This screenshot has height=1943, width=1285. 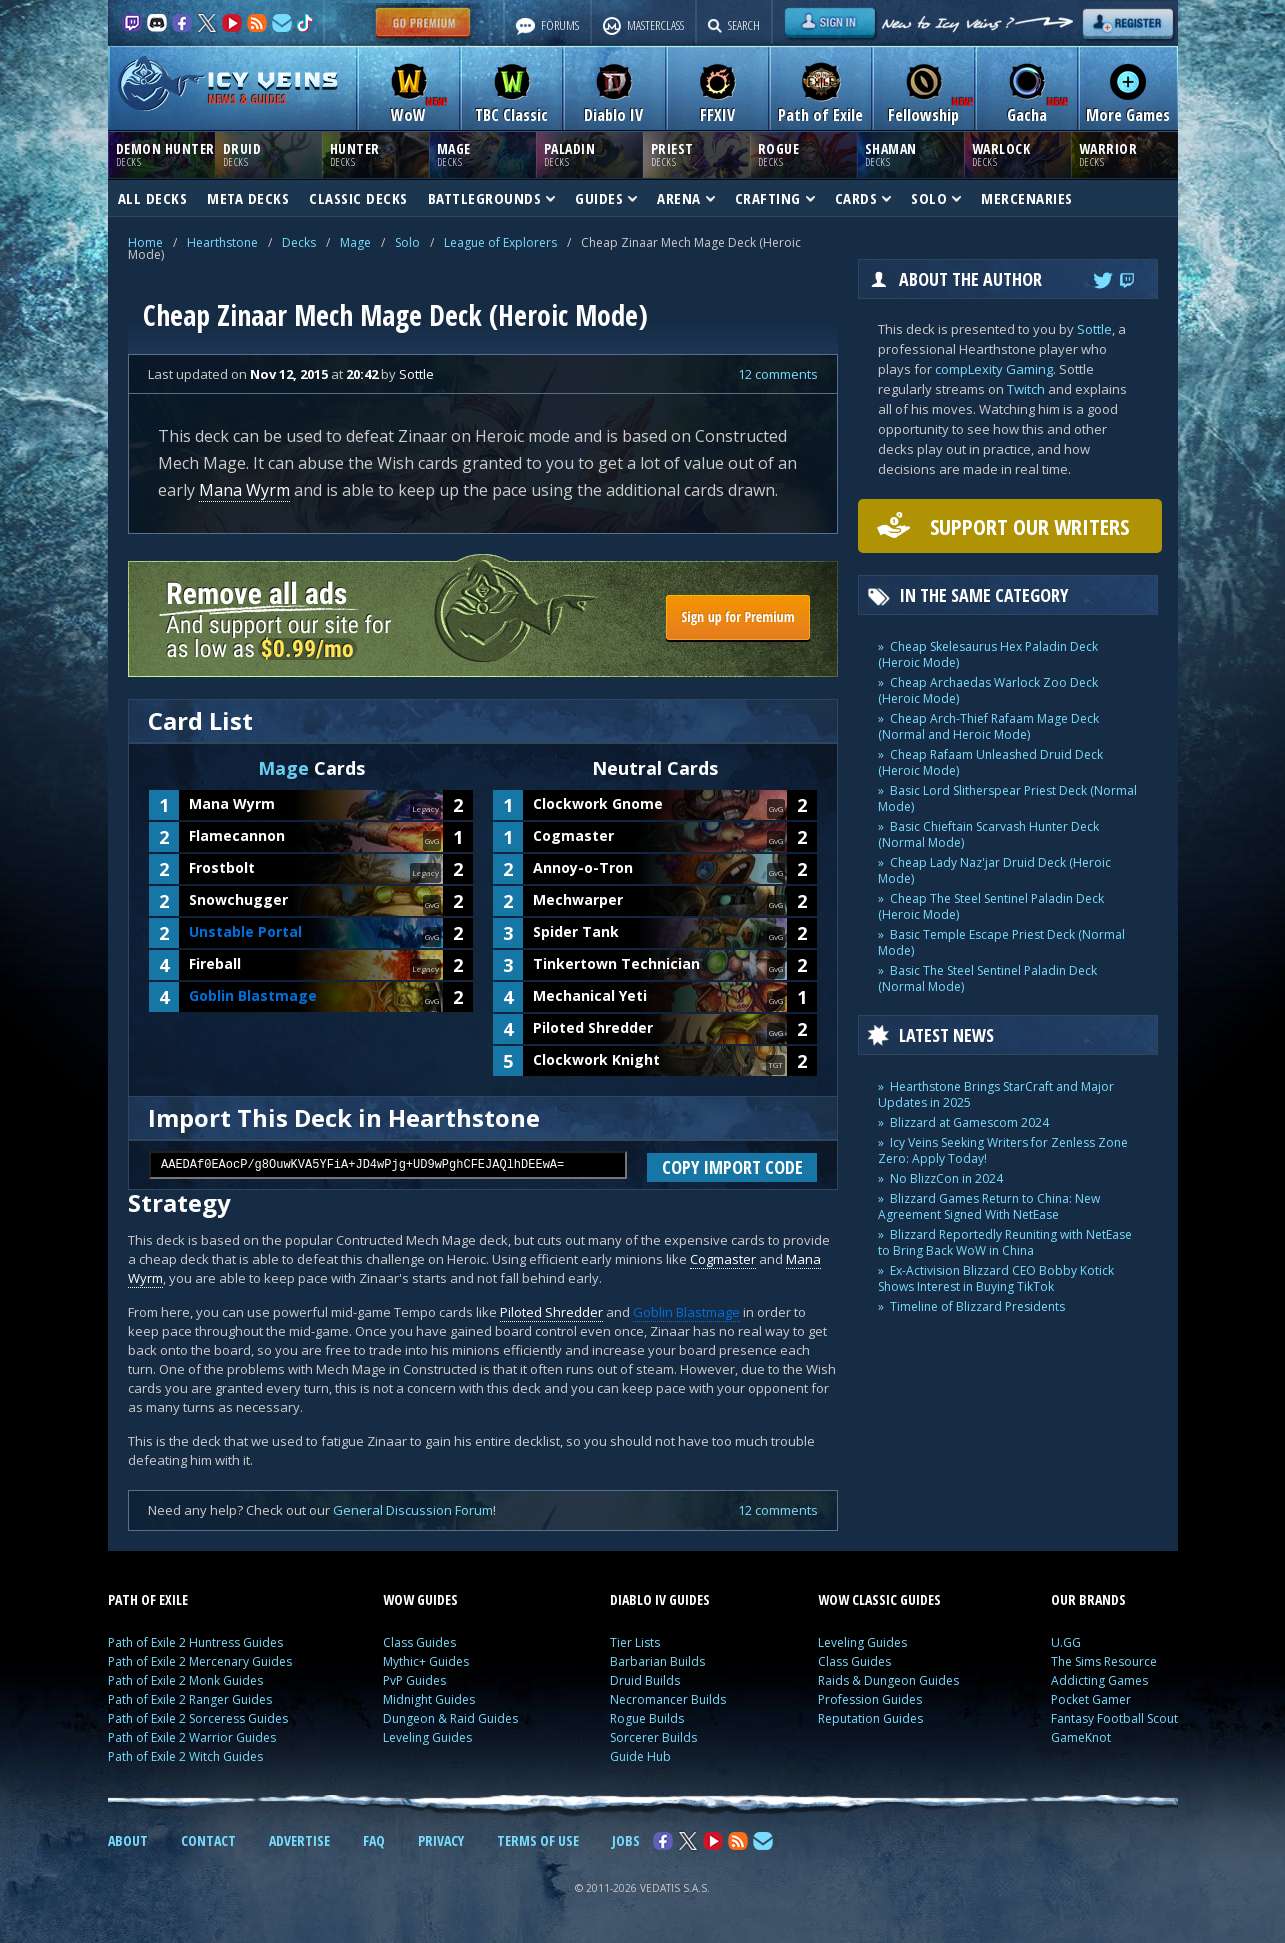 What do you see at coordinates (1026, 389) in the screenshot?
I see `Twitch` at bounding box center [1026, 389].